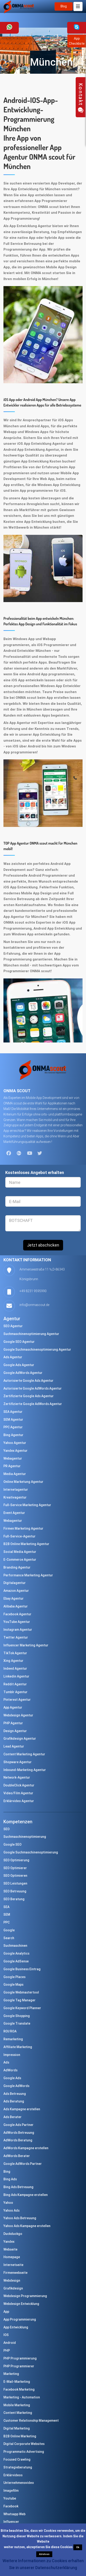  What do you see at coordinates (25, 1645) in the screenshot?
I see `Influencer Marketing Agentur` at bounding box center [25, 1645].